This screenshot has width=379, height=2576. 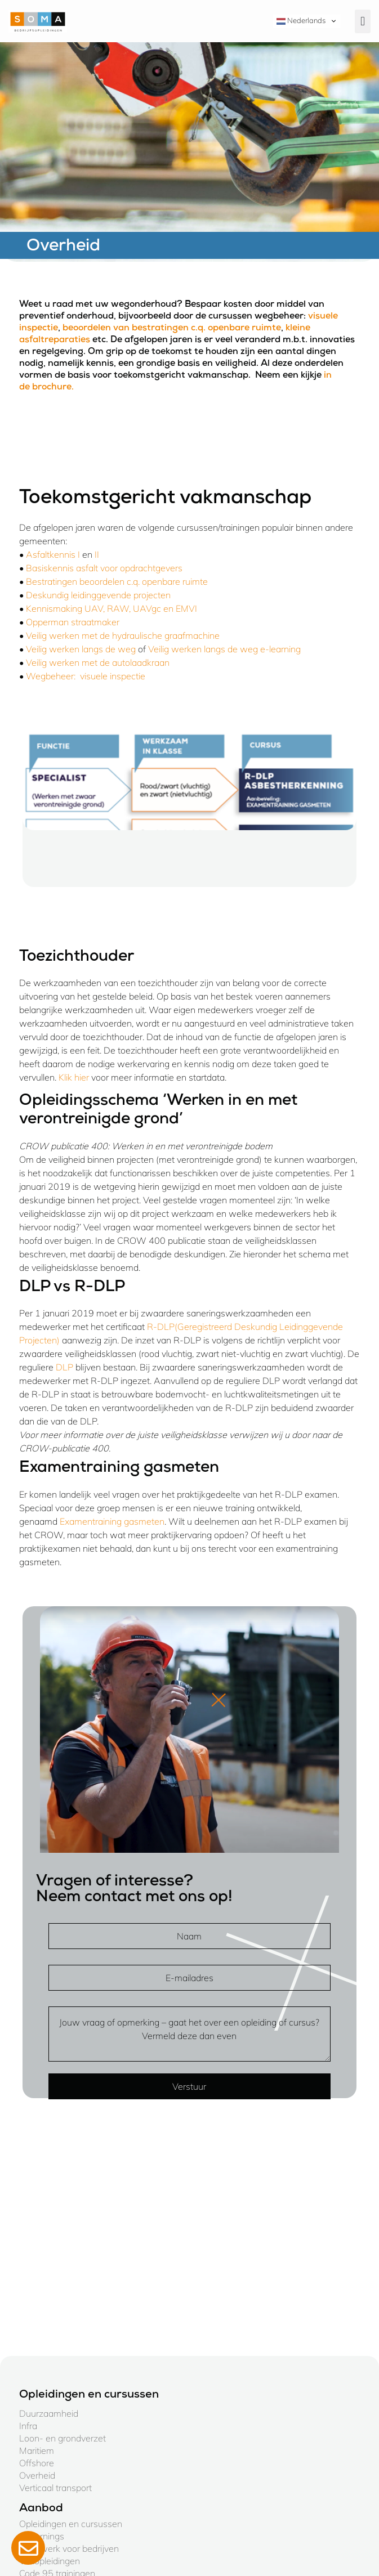 I want to click on Examentraining gasmeten, so click(x=112, y=1521).